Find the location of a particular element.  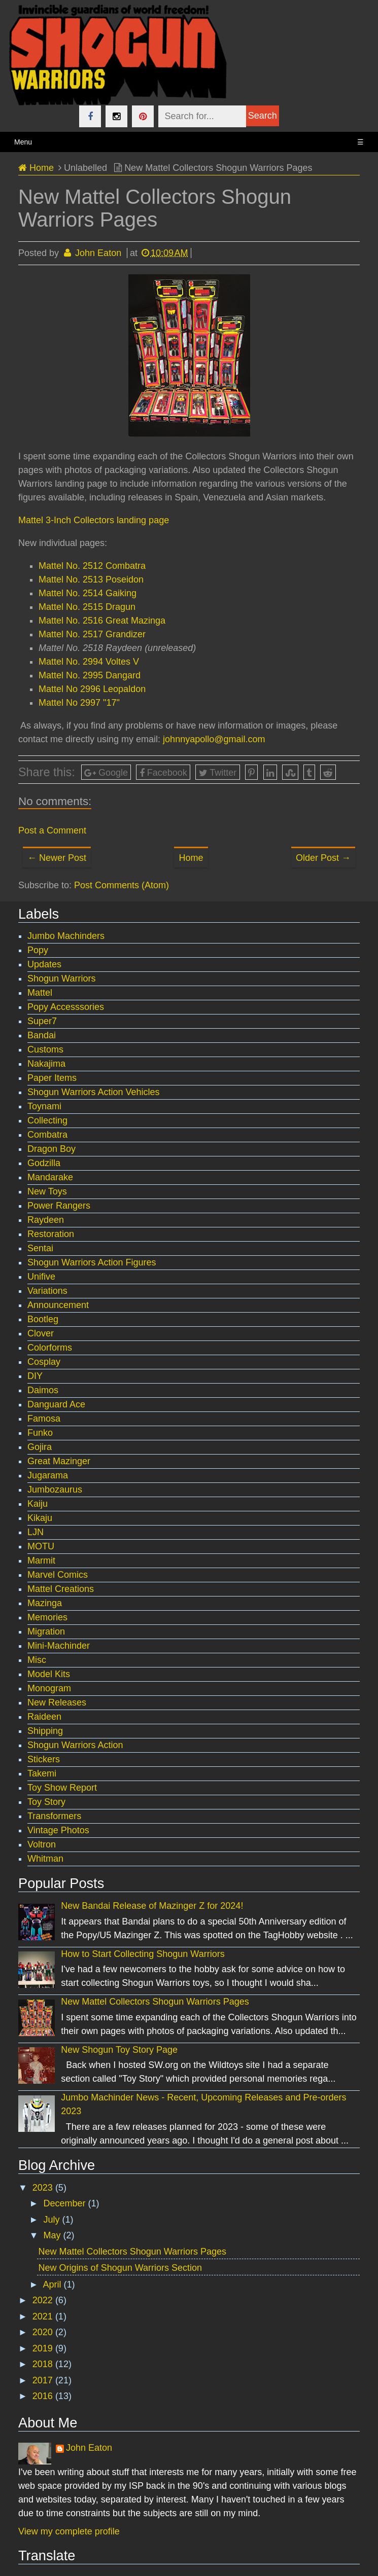

Mattel No. 2513 Poseidon is located at coordinates (91, 579).